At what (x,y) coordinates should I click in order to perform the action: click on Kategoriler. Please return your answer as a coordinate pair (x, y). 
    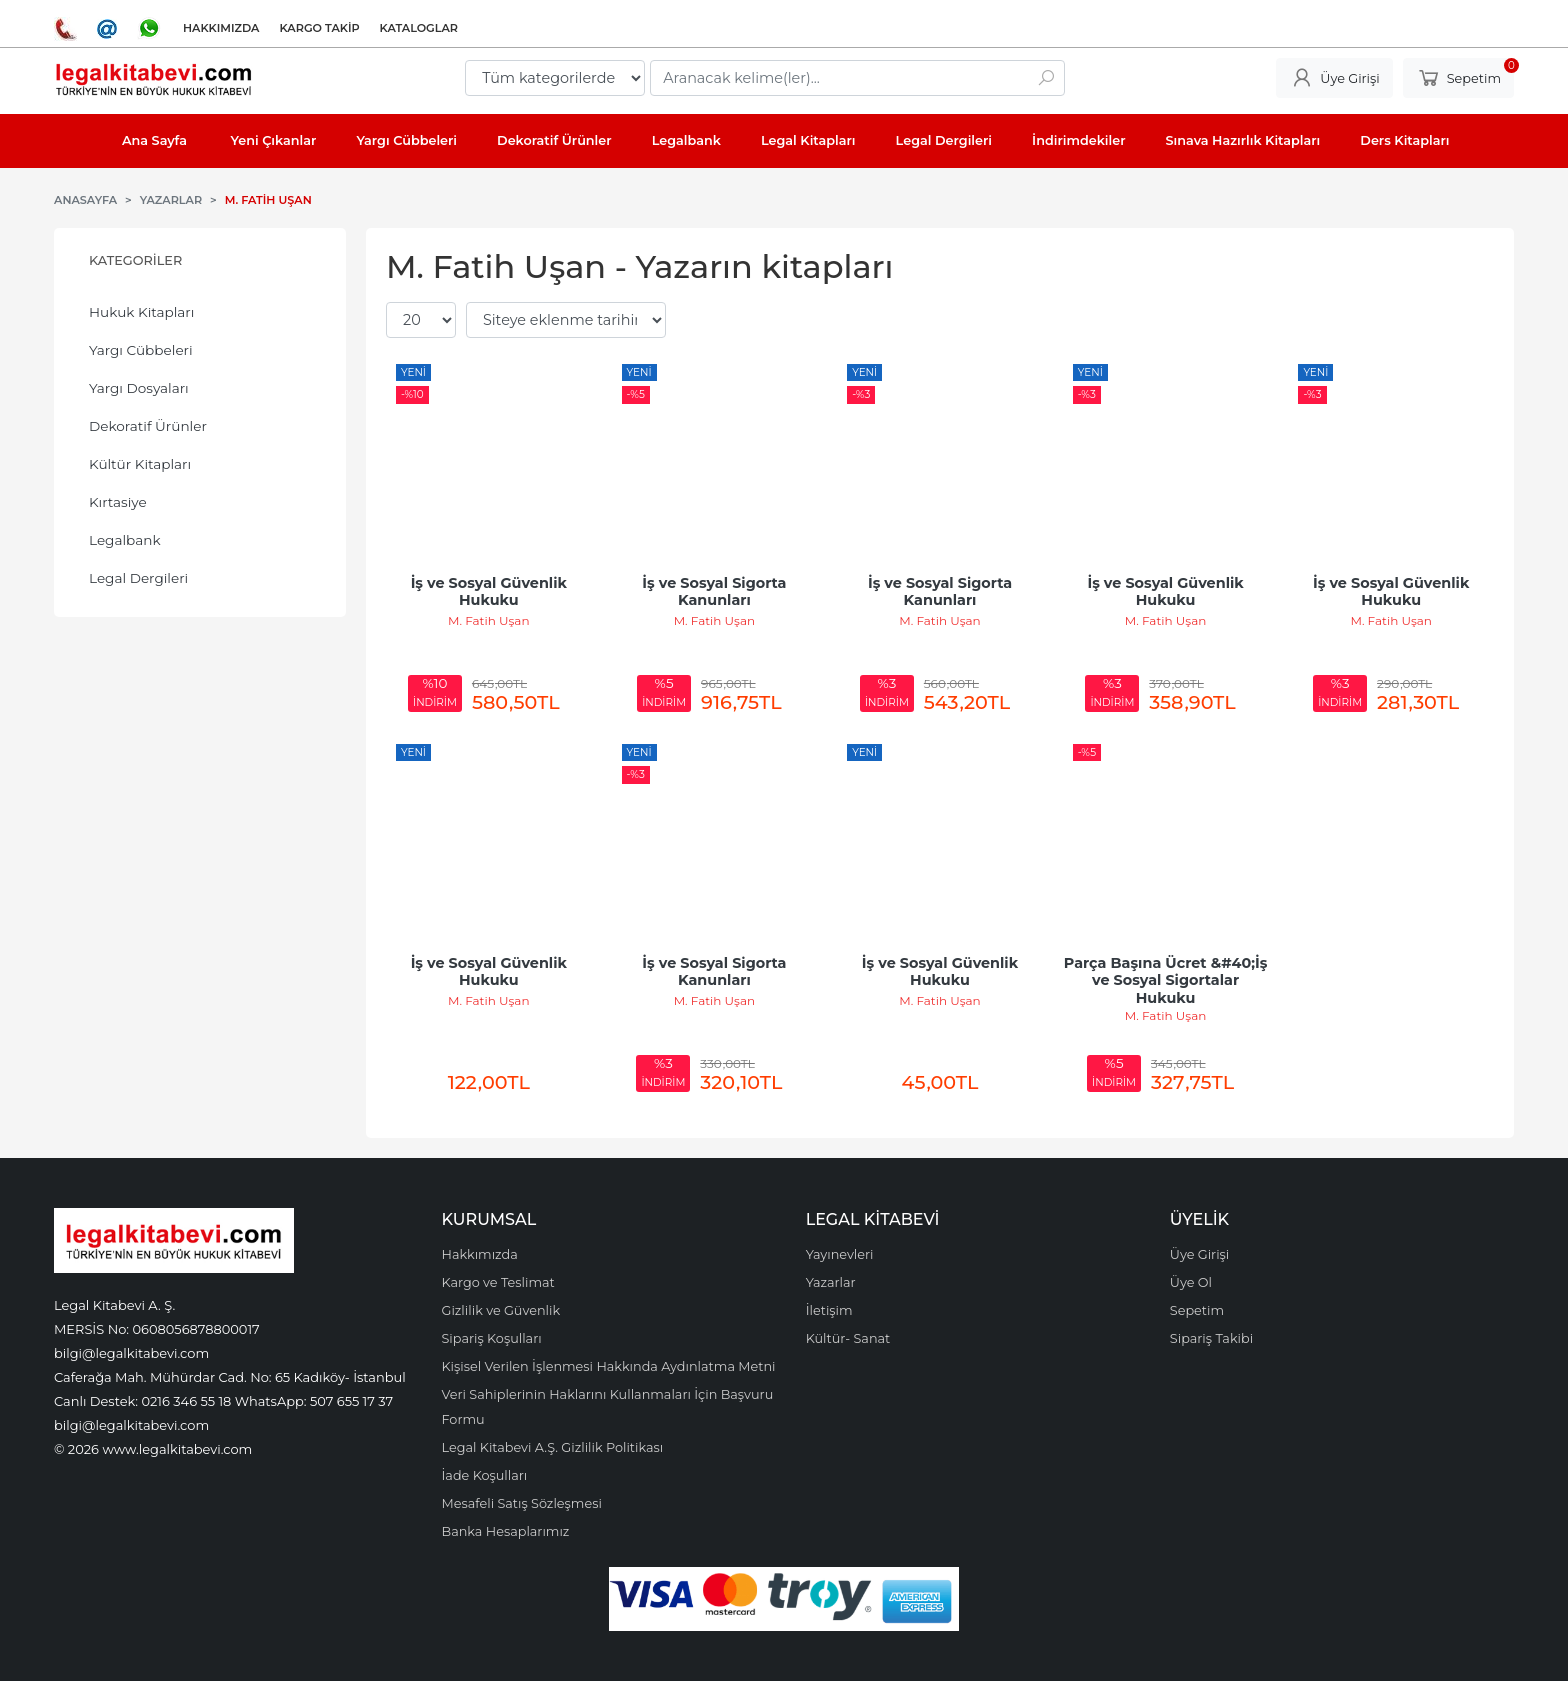
    Looking at the image, I should click on (135, 260).